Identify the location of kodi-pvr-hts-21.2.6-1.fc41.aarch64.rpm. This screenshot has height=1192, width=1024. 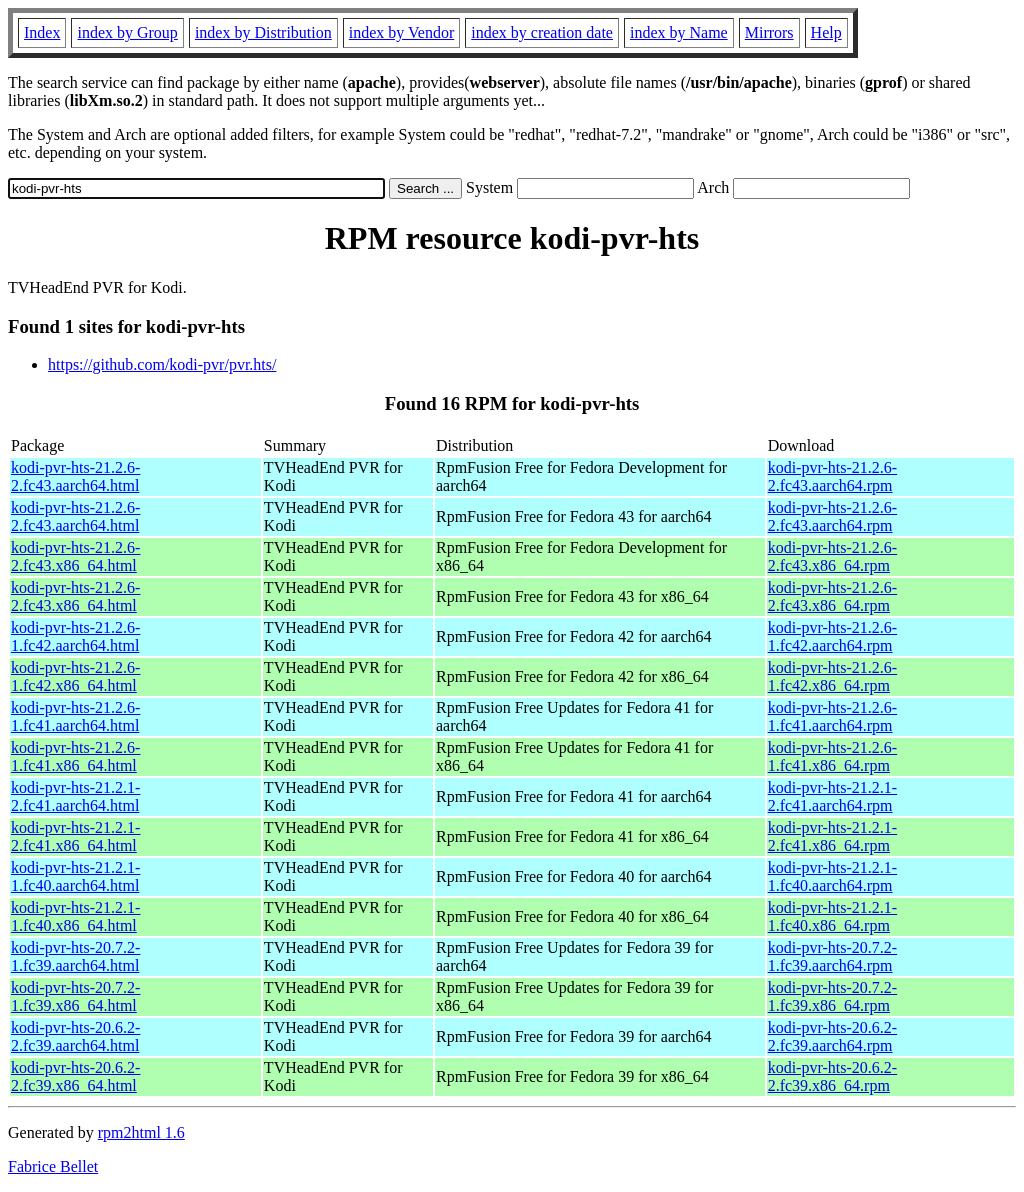
(832, 716).